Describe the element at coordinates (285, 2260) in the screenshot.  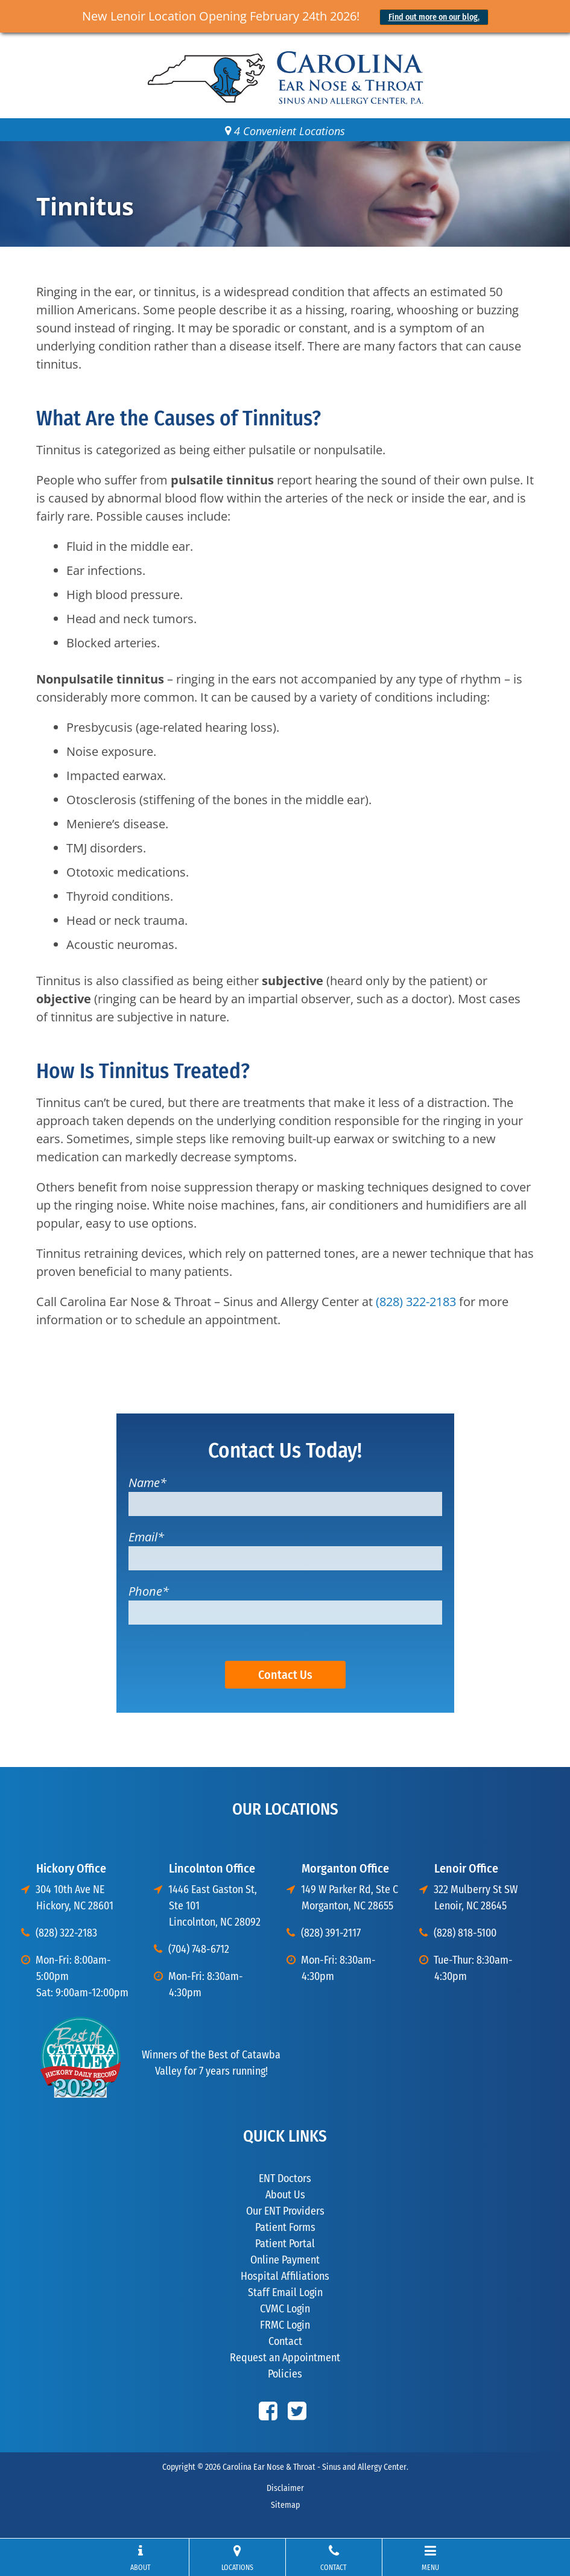
I see `Online Payment` at that location.